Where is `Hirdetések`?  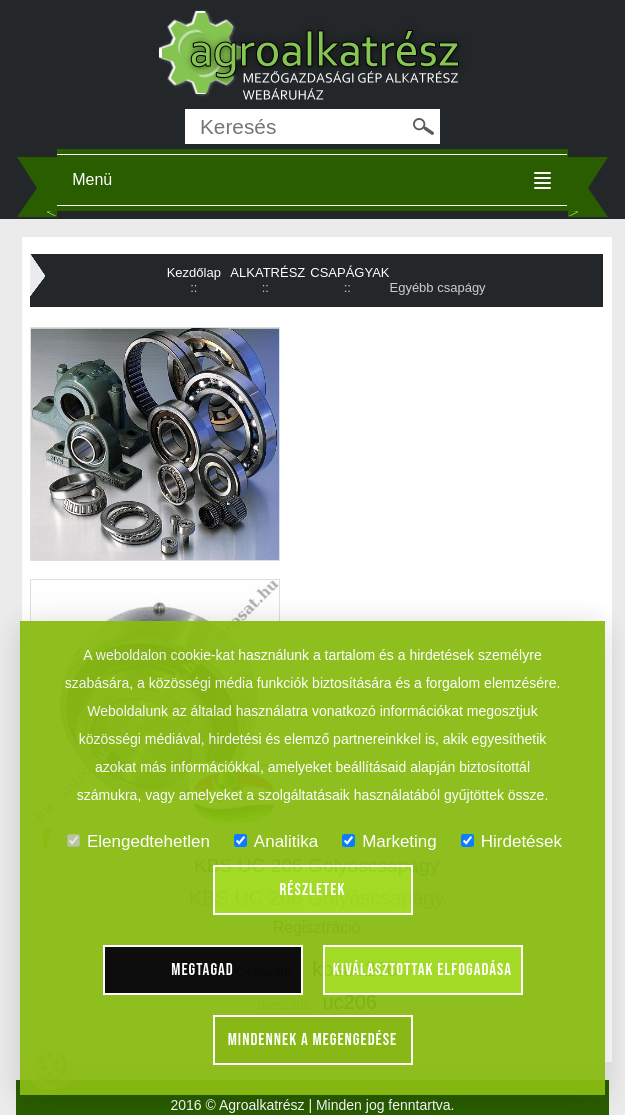
Hirdetések is located at coordinates (511, 841).